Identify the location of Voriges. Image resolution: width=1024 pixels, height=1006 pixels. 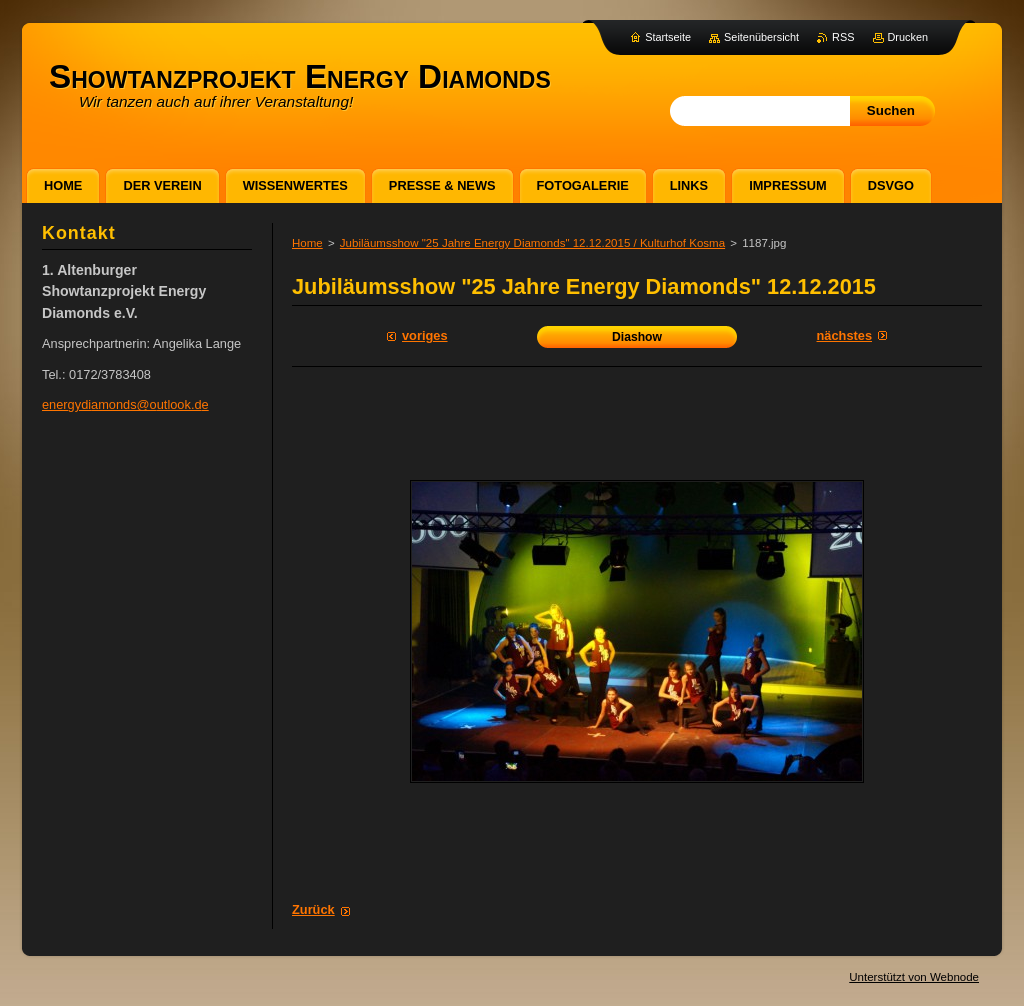
(425, 335).